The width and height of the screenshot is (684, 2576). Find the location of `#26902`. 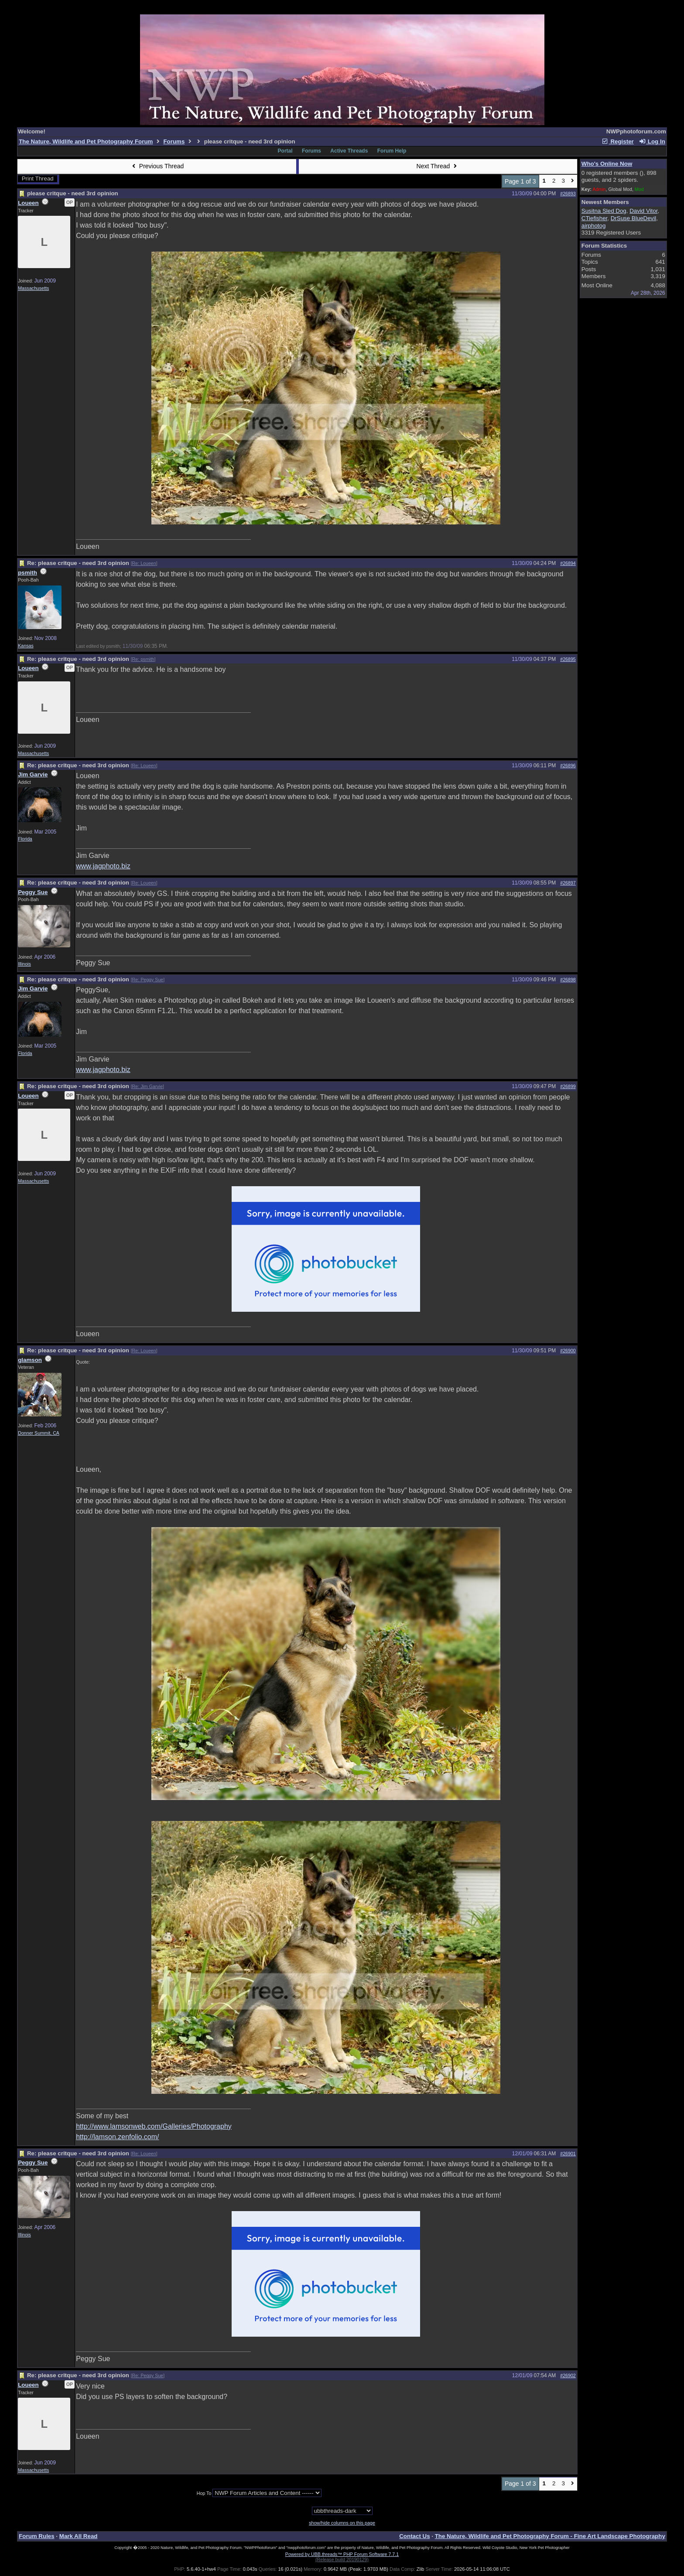

#26902 is located at coordinates (568, 2375).